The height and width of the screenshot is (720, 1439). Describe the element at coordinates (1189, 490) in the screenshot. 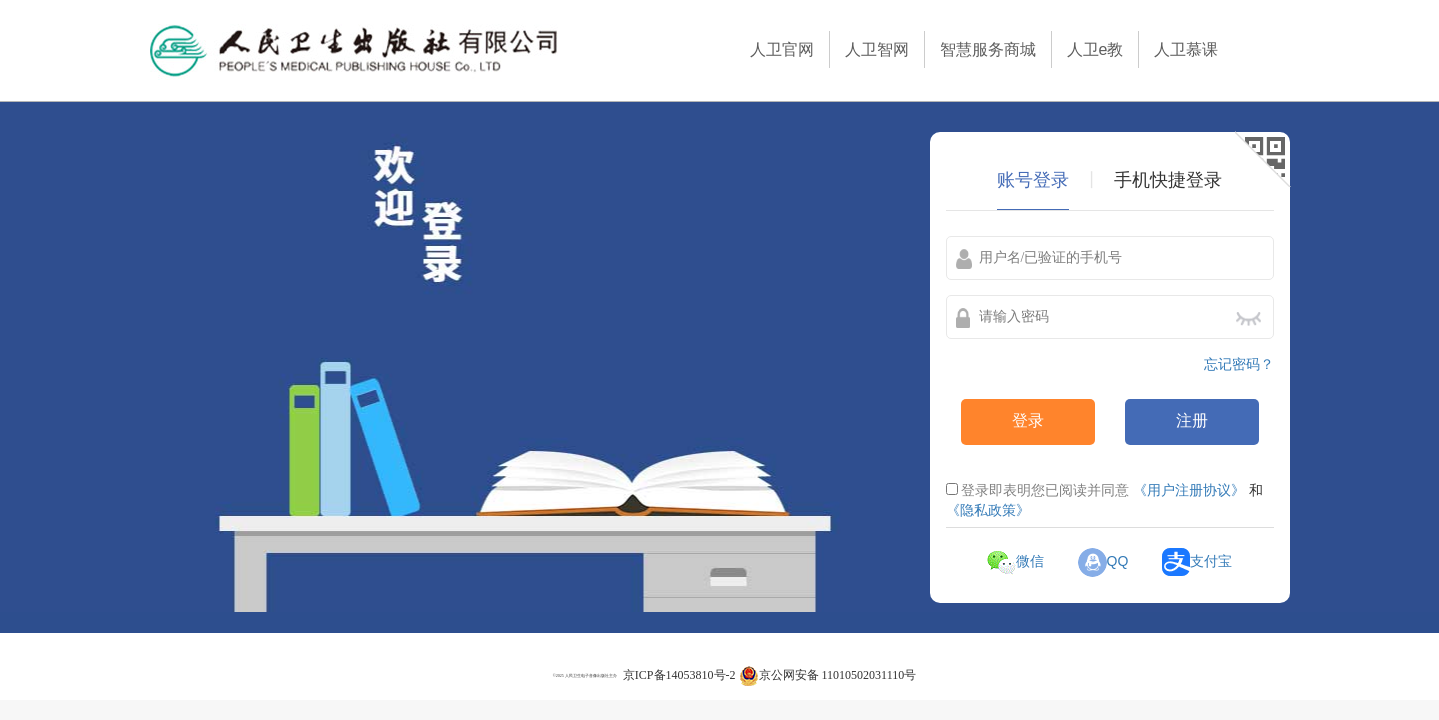

I see `《用户注册协议》` at that location.